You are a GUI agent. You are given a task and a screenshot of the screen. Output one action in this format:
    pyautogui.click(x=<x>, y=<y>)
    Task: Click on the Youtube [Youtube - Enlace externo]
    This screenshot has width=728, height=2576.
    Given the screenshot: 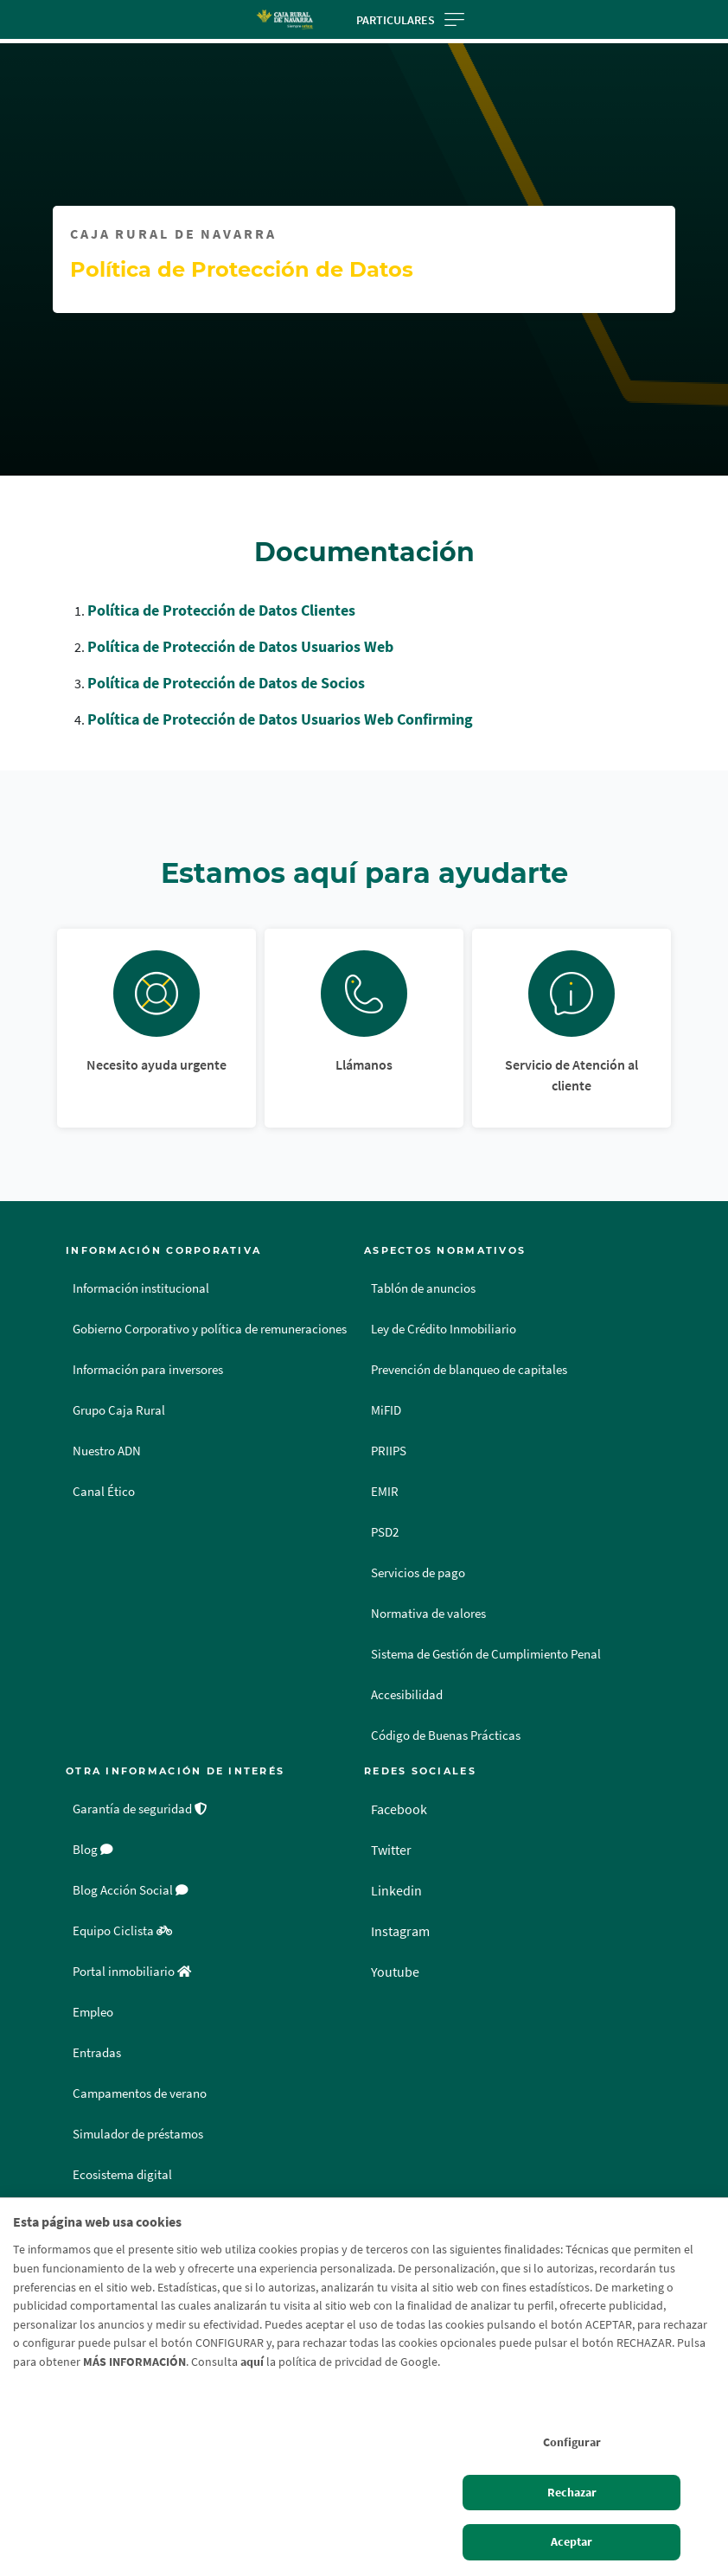 What is the action you would take?
    pyautogui.click(x=395, y=1971)
    